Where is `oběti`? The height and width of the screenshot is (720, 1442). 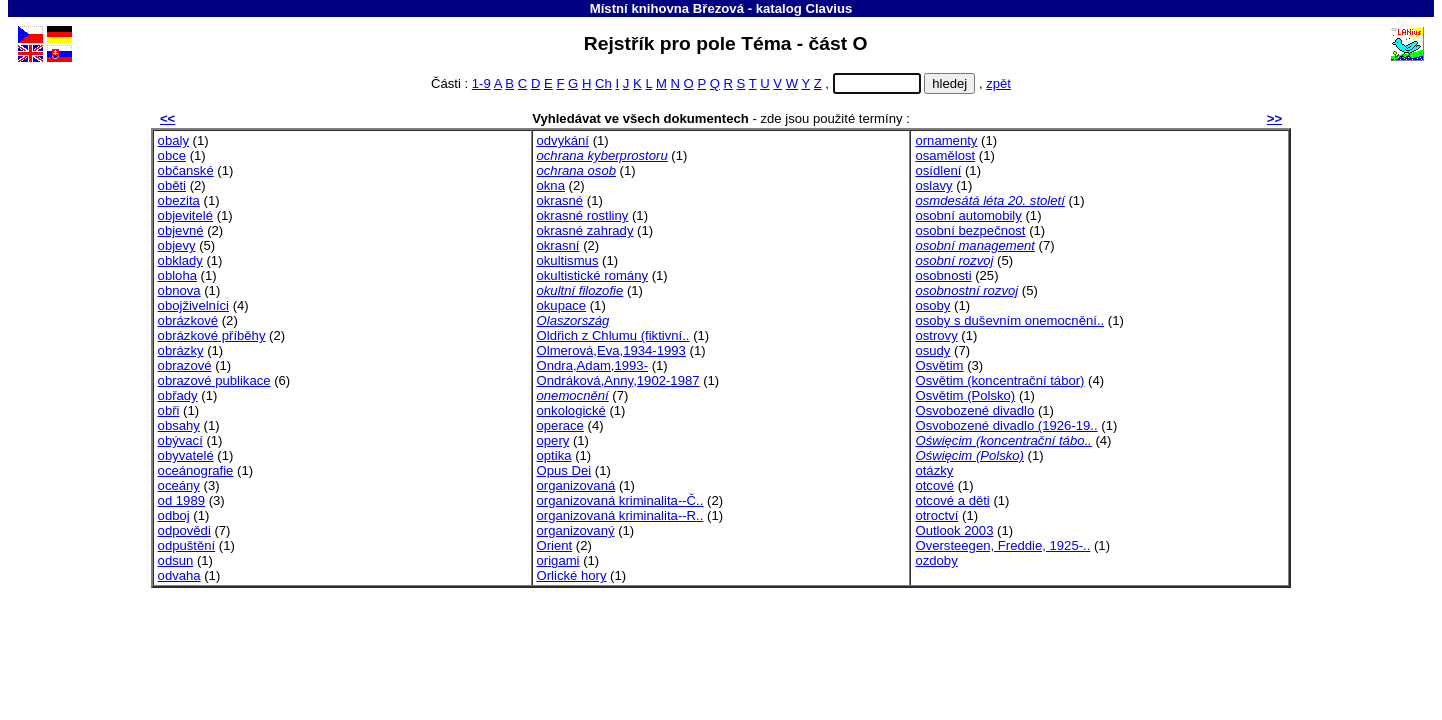 oběti is located at coordinates (172, 185).